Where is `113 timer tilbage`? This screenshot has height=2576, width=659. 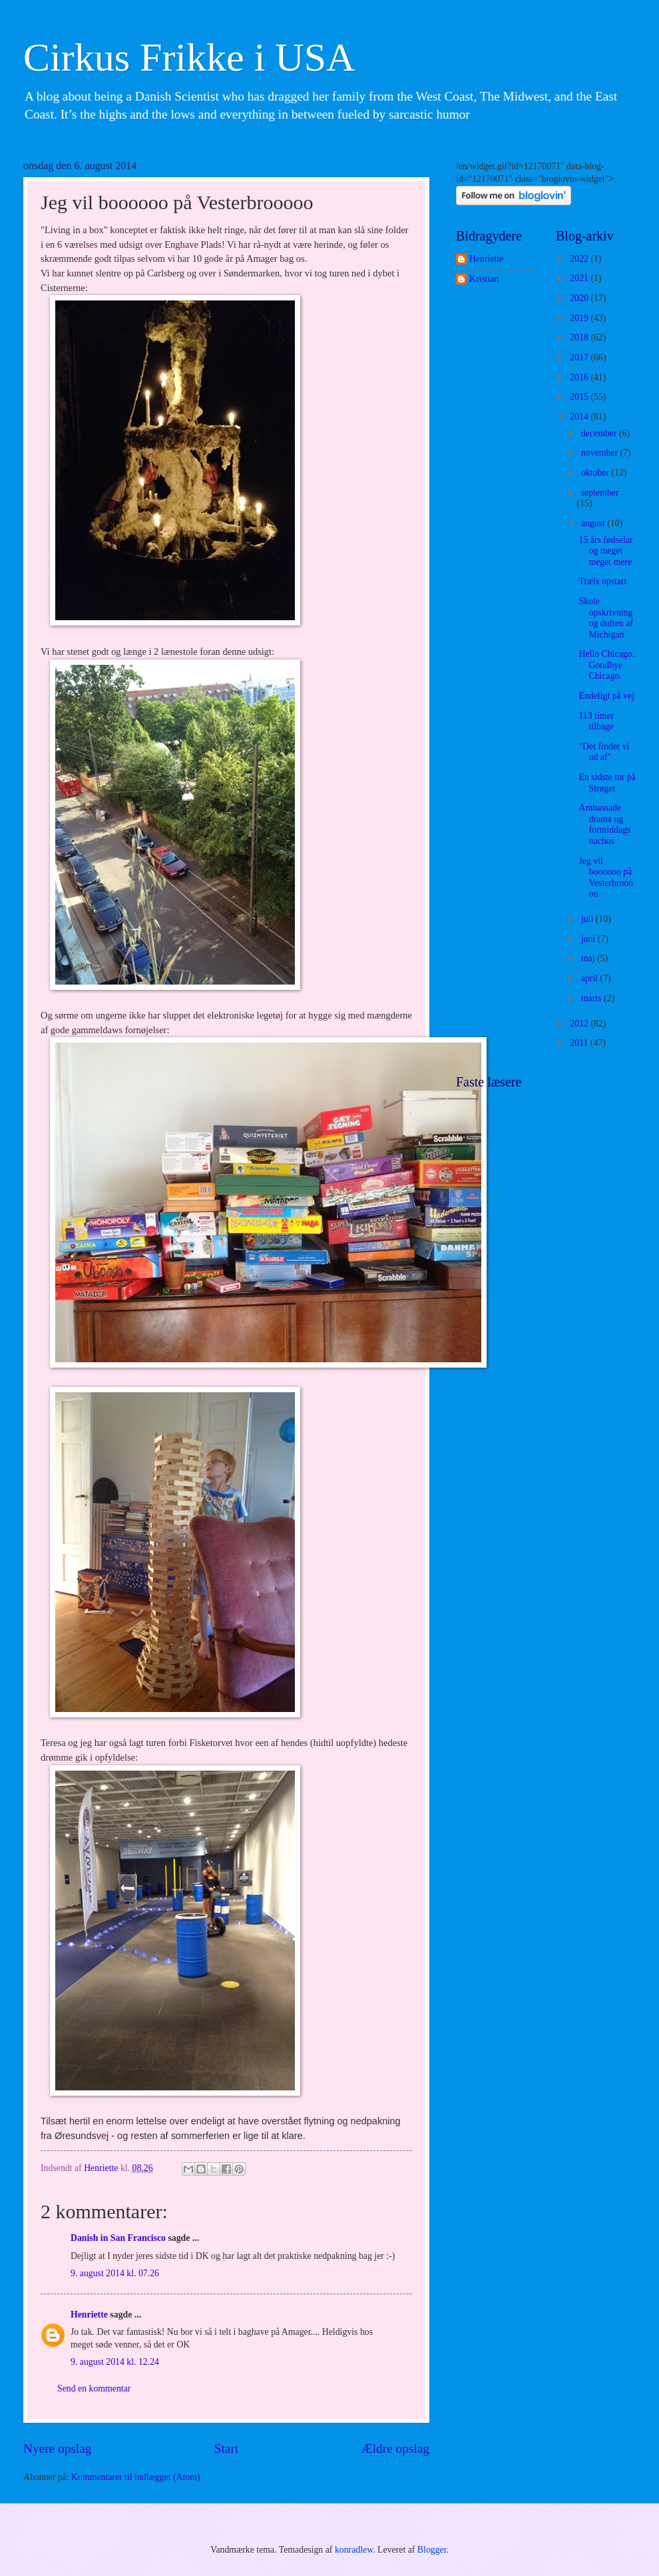
113 timer tilbage is located at coordinates (596, 721).